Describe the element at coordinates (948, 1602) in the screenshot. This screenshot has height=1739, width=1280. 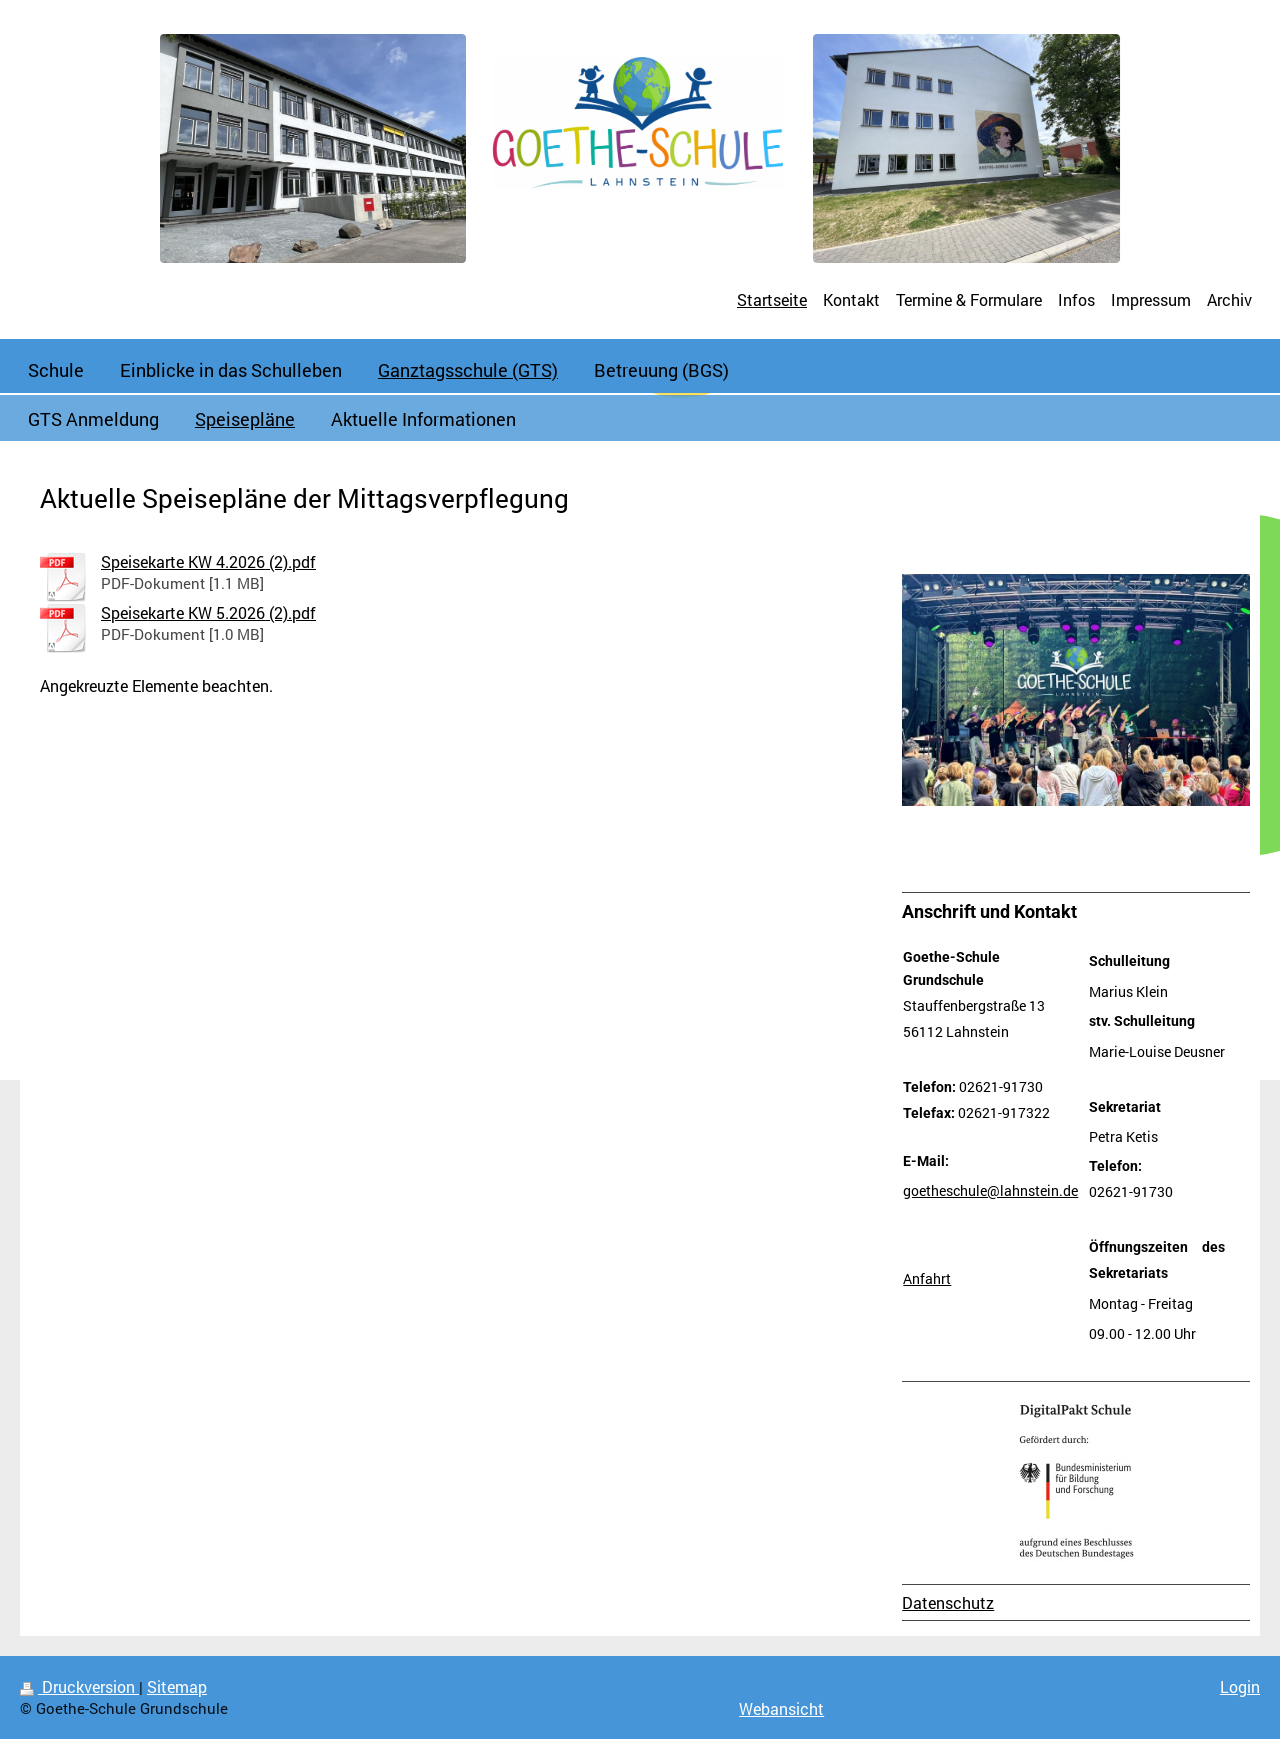
I see `Datenschutz` at that location.